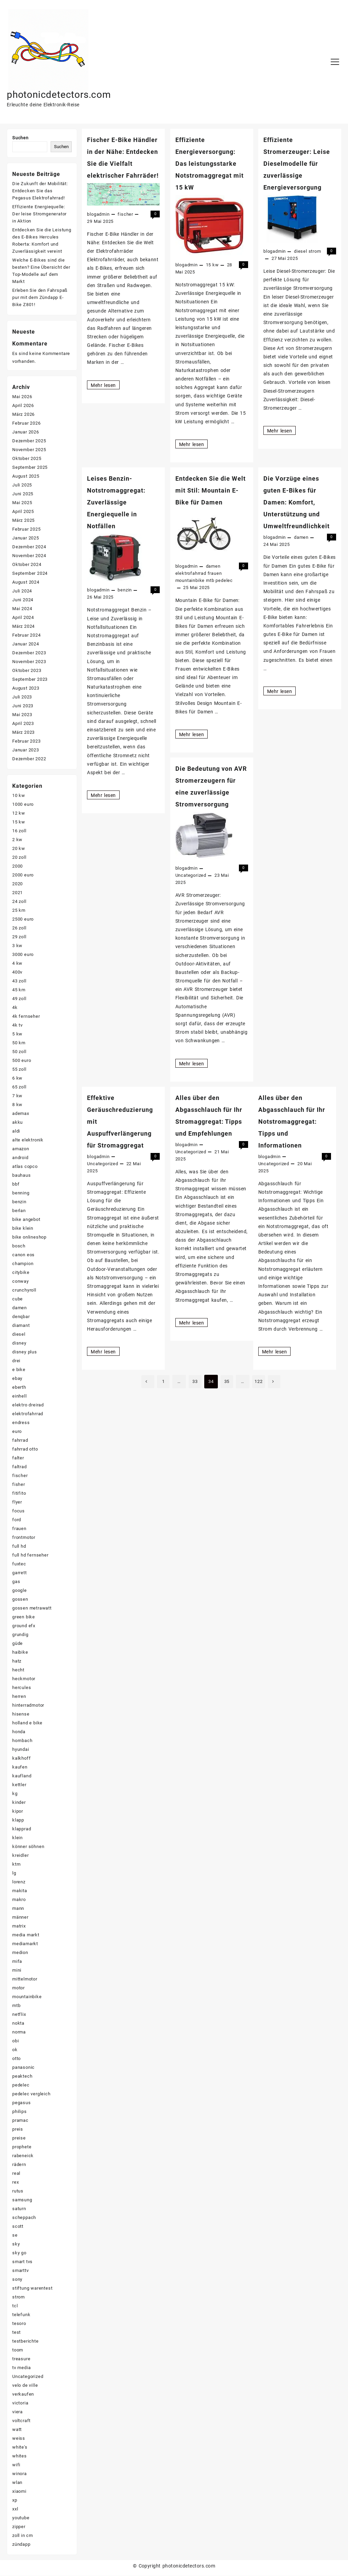 The height and width of the screenshot is (2576, 348). What do you see at coordinates (17, 2226) in the screenshot?
I see `scott` at bounding box center [17, 2226].